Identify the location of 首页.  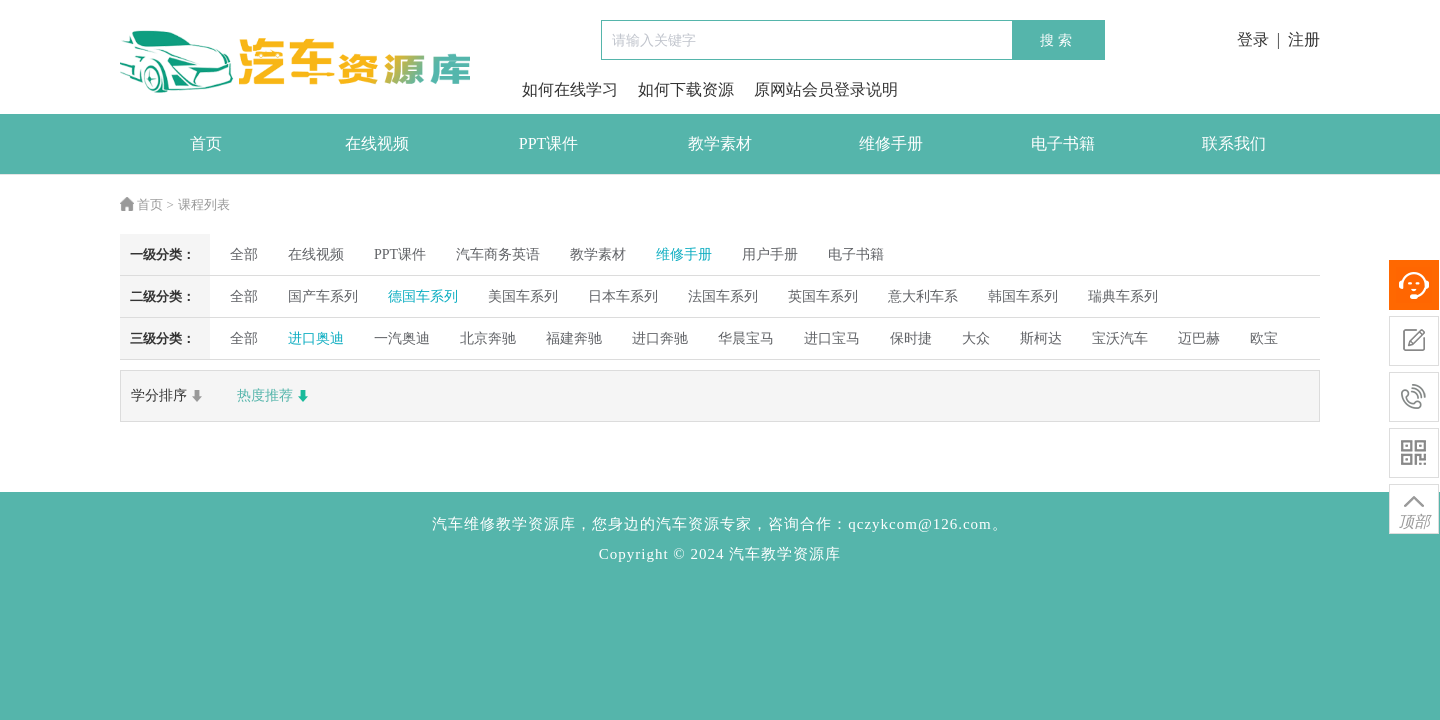
(206, 143).